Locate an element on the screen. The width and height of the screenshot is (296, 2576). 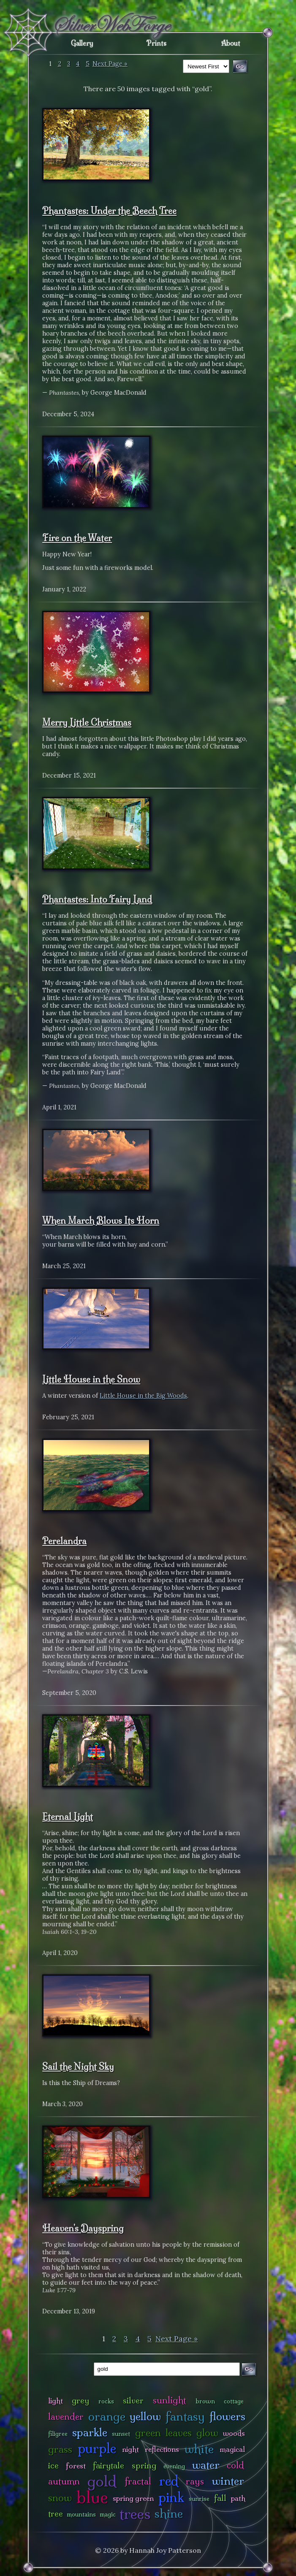
leaves is located at coordinates (179, 2433).